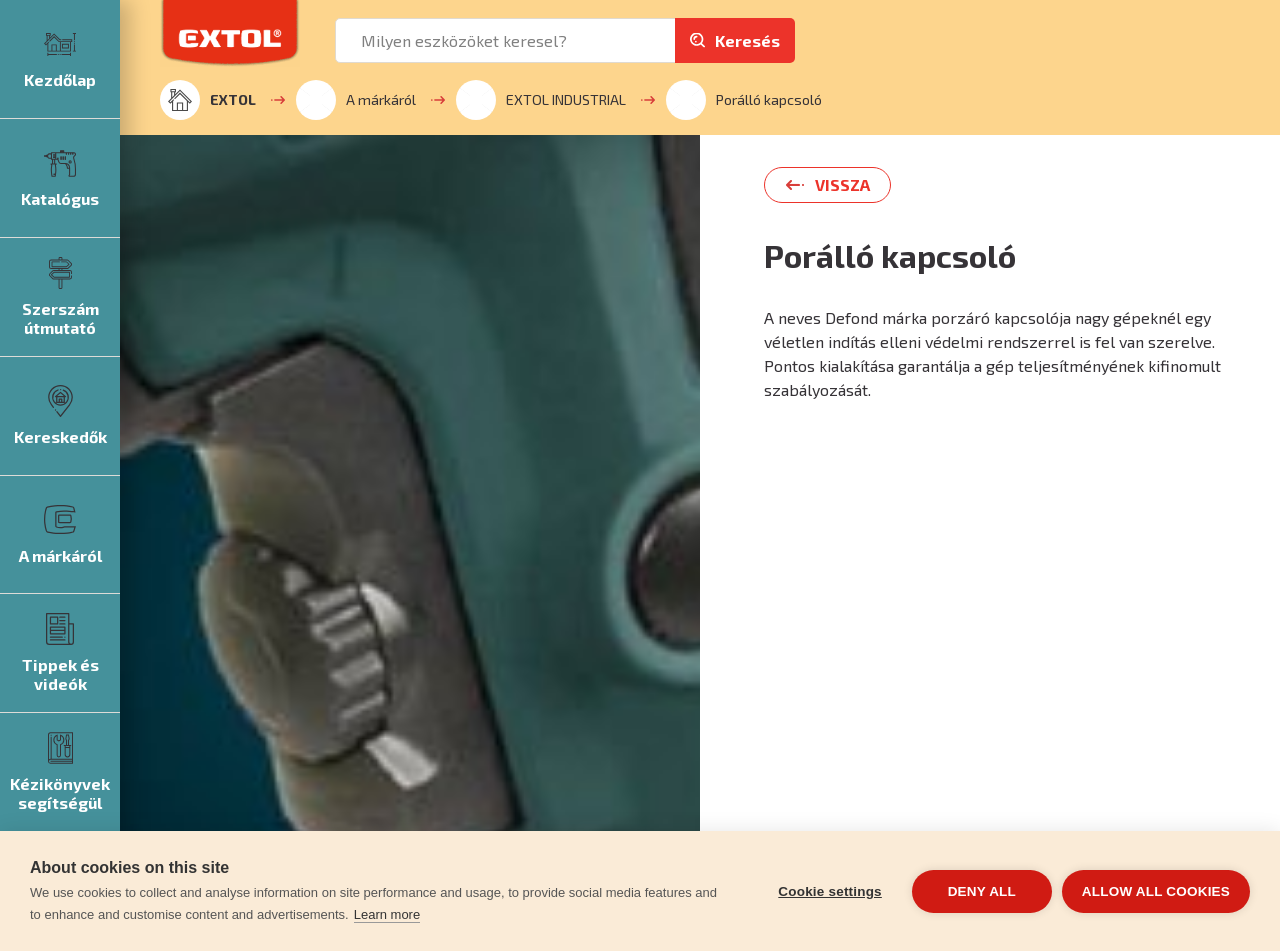 This screenshot has height=951, width=1280. Describe the element at coordinates (541, 100) in the screenshot. I see `EXTOL INDUSTRIAL` at that location.